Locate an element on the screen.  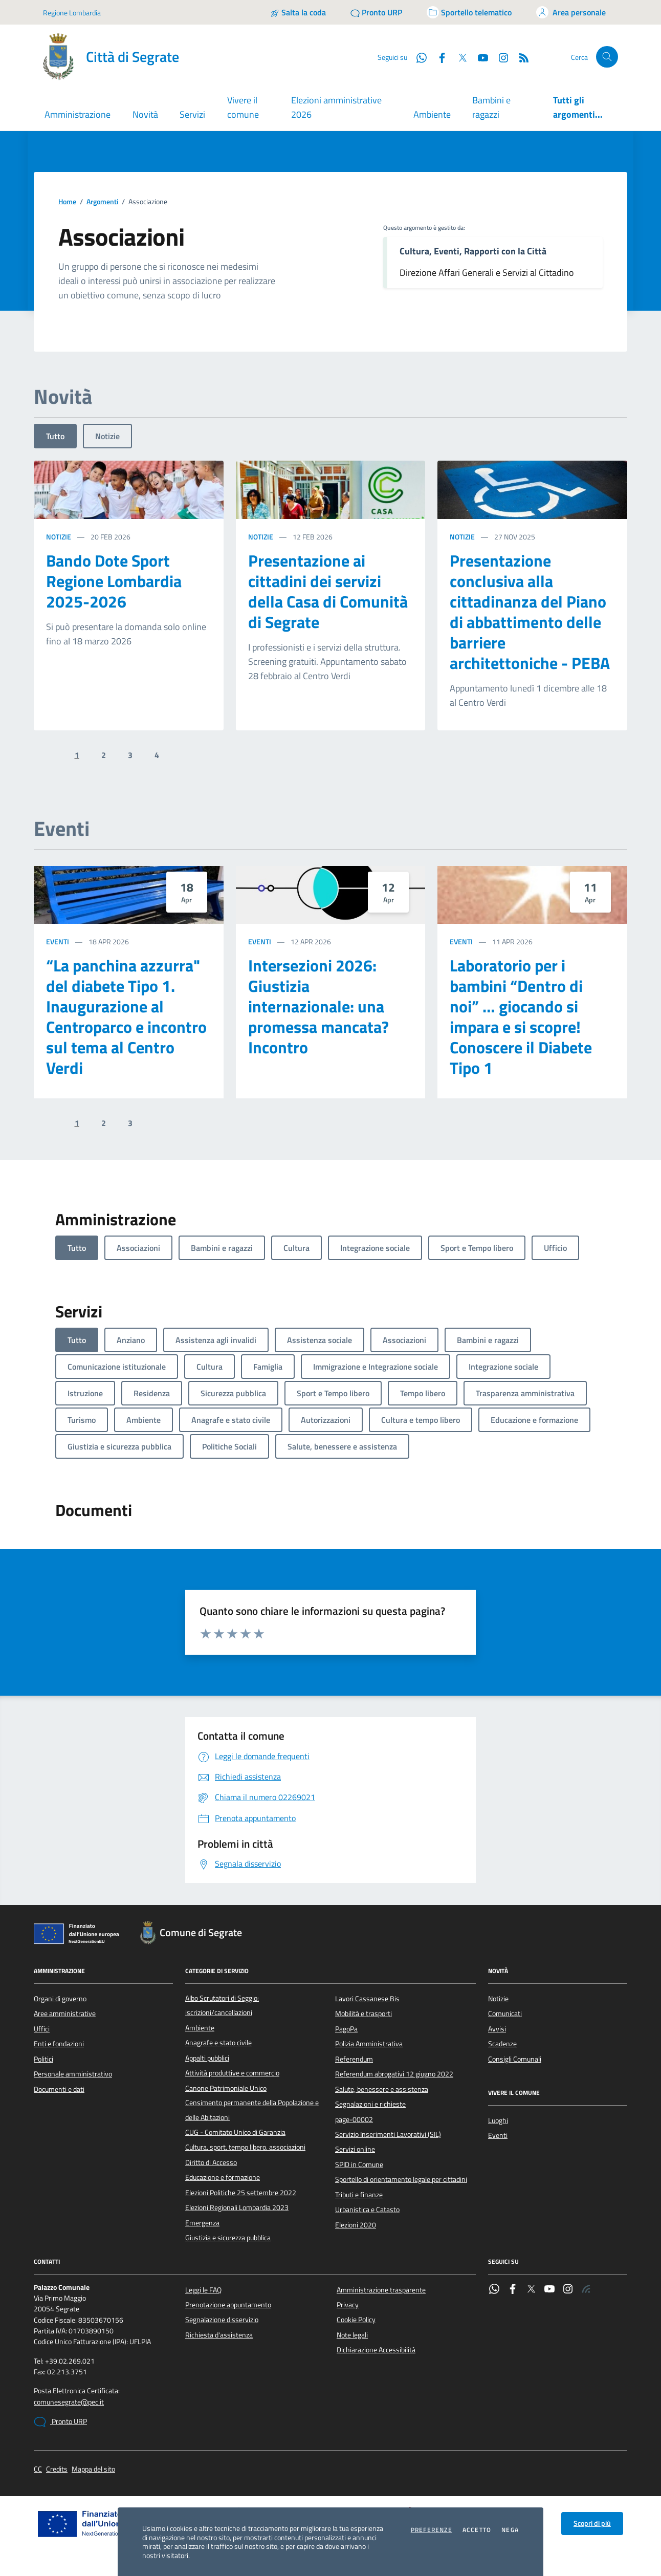
Nega is located at coordinates (510, 2530).